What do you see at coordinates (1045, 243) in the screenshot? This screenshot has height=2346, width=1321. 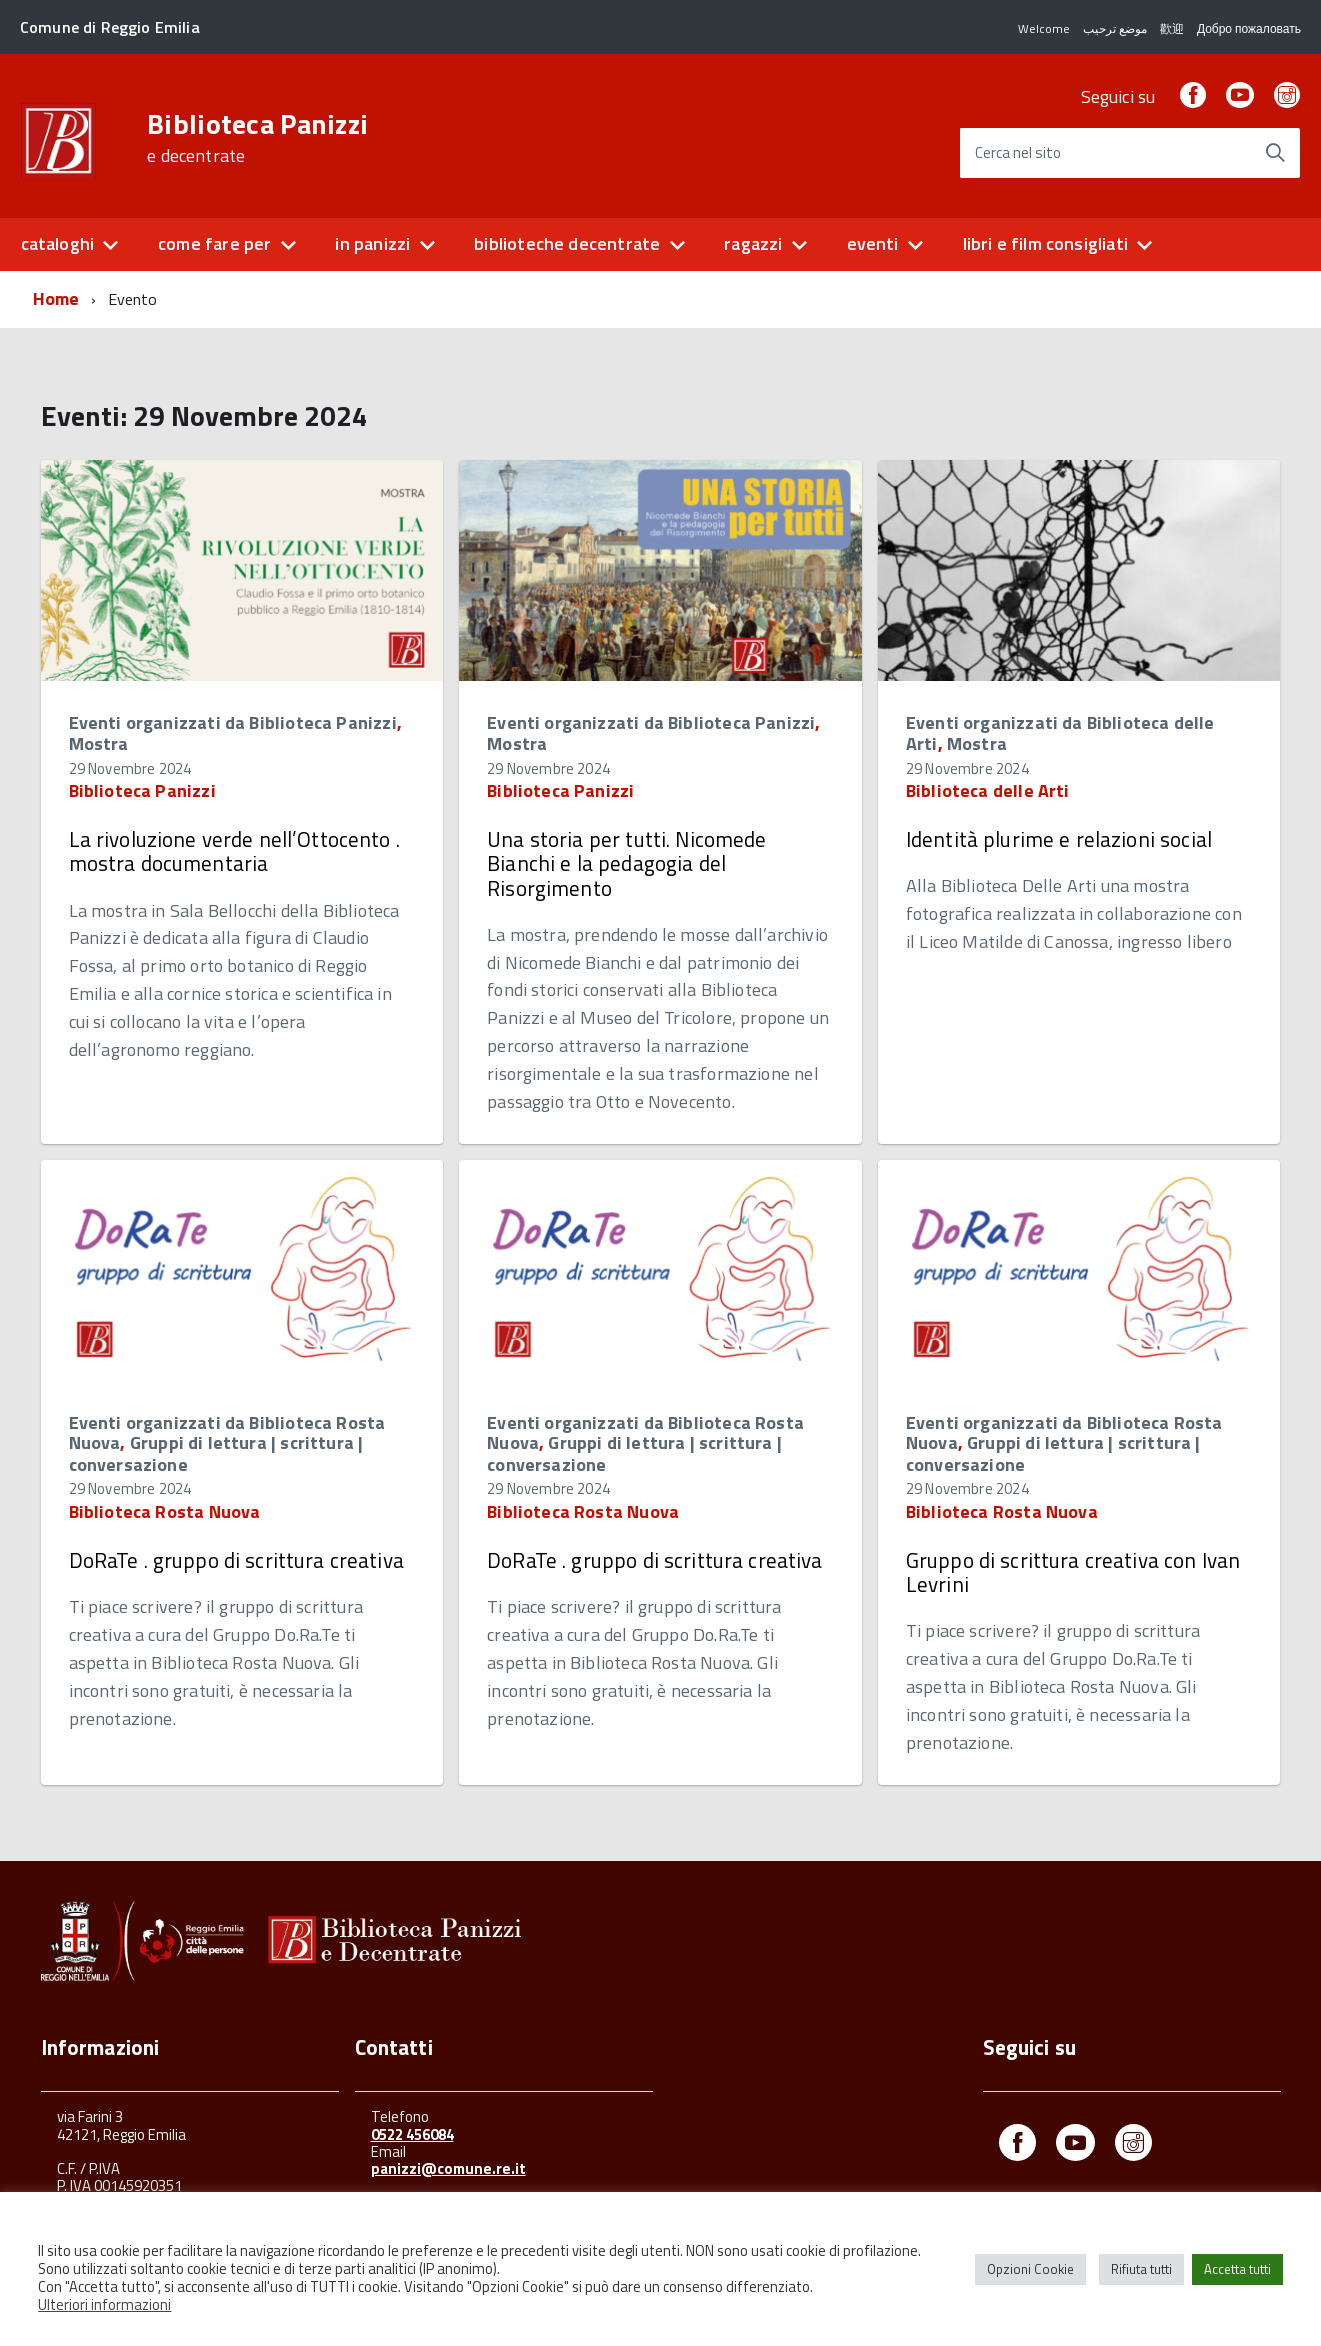 I see `libri e film consigliati [button]` at bounding box center [1045, 243].